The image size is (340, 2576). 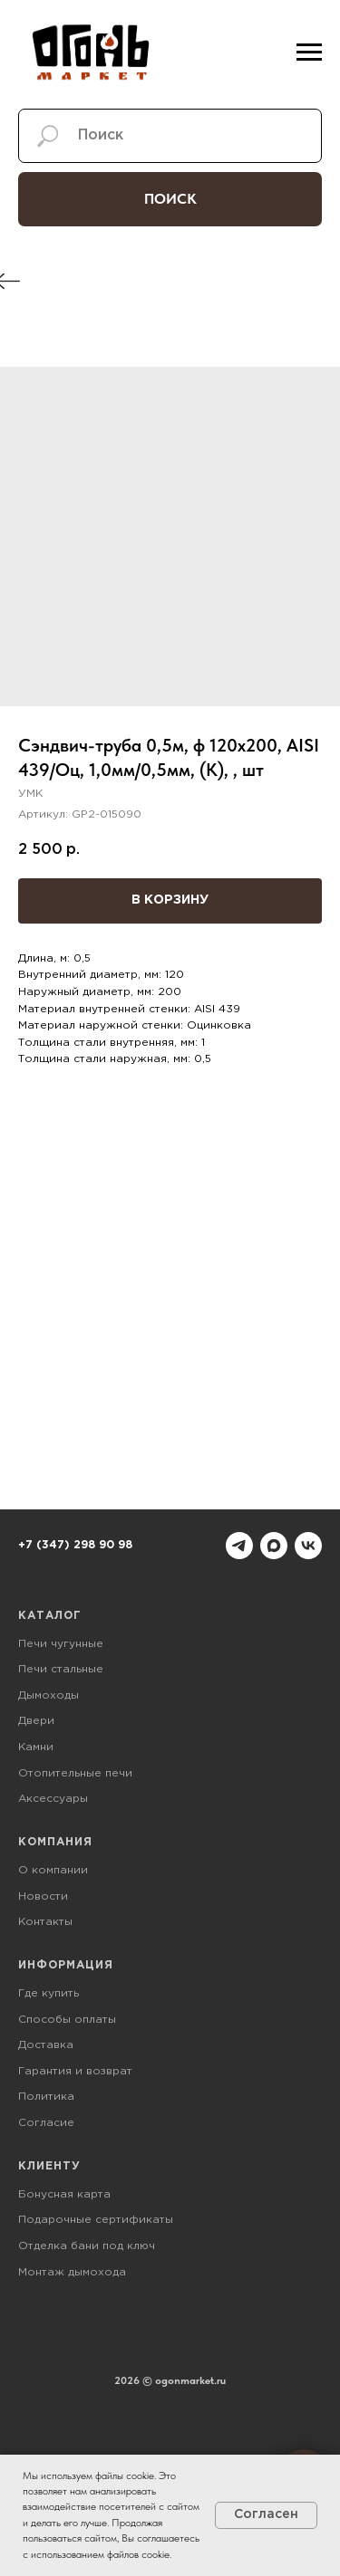 What do you see at coordinates (273, 1545) in the screenshot?
I see `[maxmessenger]` at bounding box center [273, 1545].